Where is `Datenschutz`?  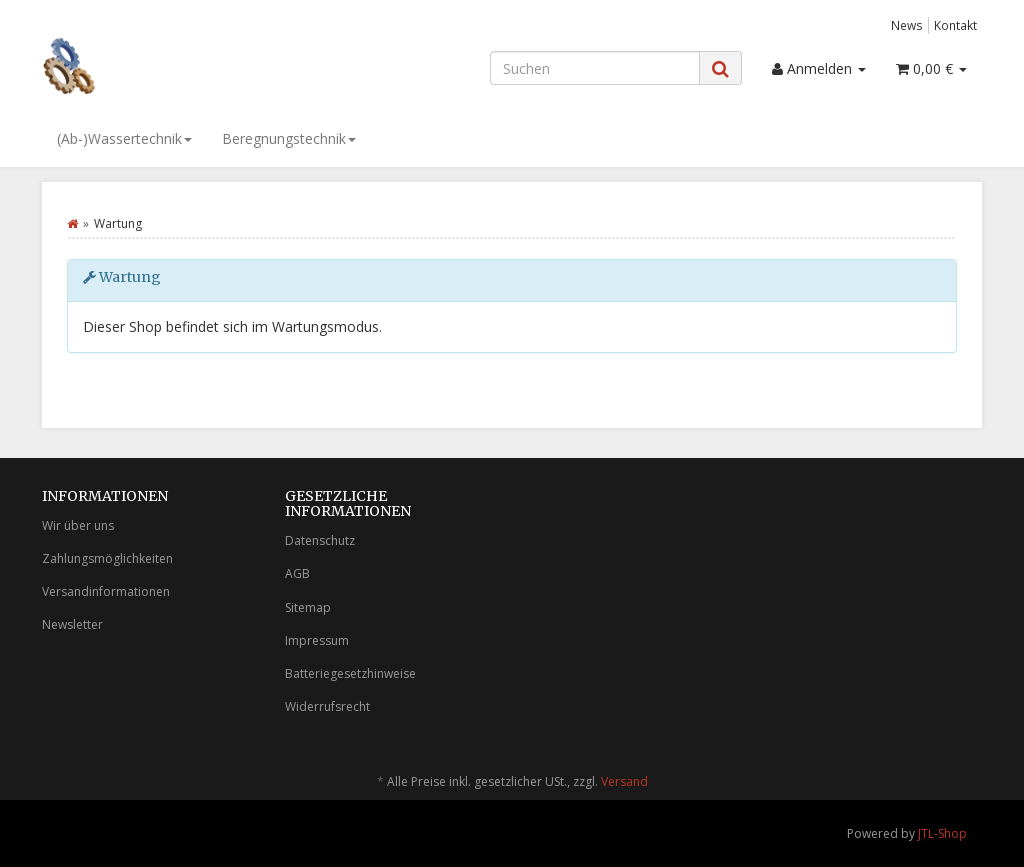 Datenschutz is located at coordinates (320, 540).